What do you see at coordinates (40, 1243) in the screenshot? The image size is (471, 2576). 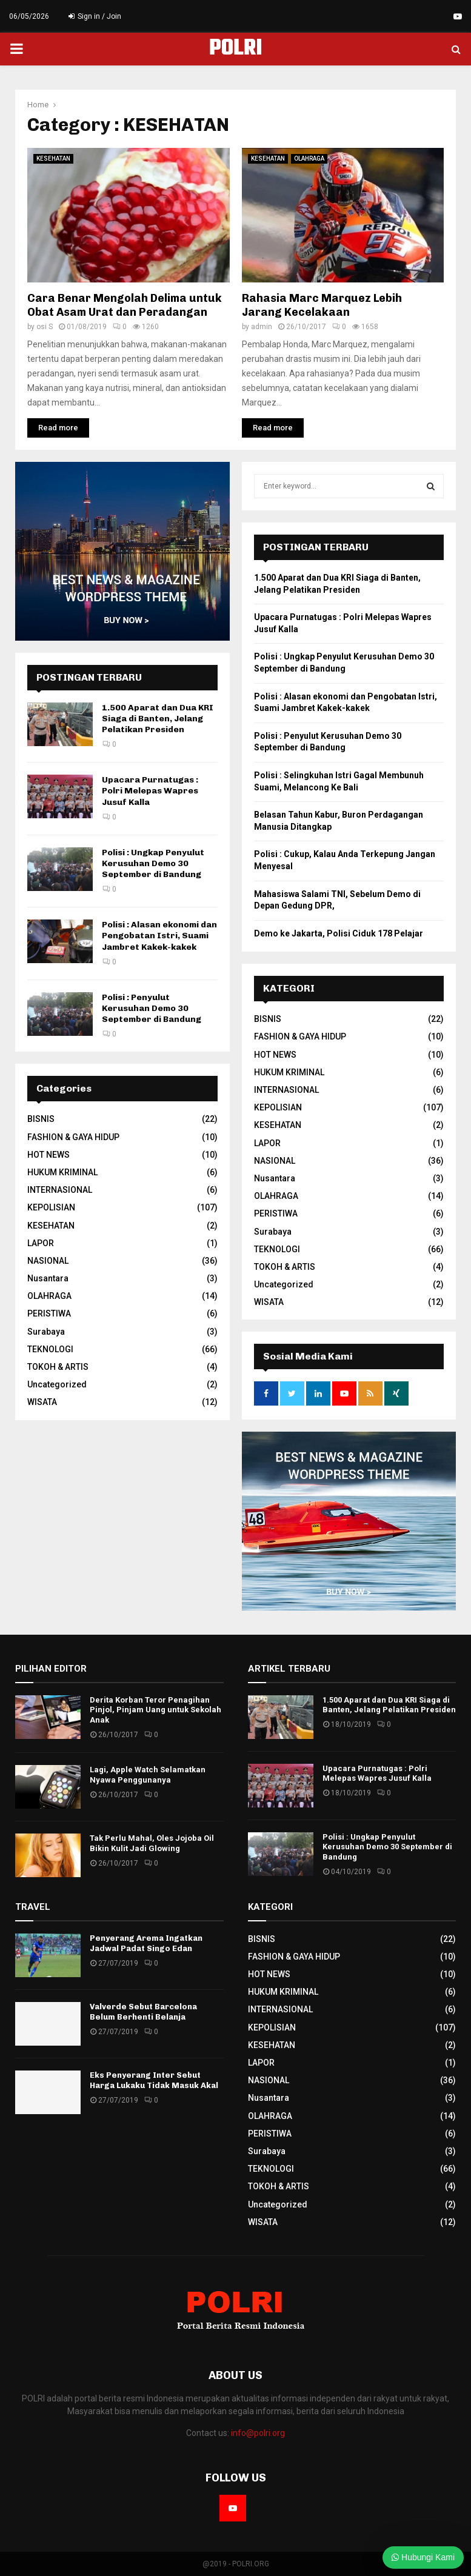 I see `LAPOR` at bounding box center [40, 1243].